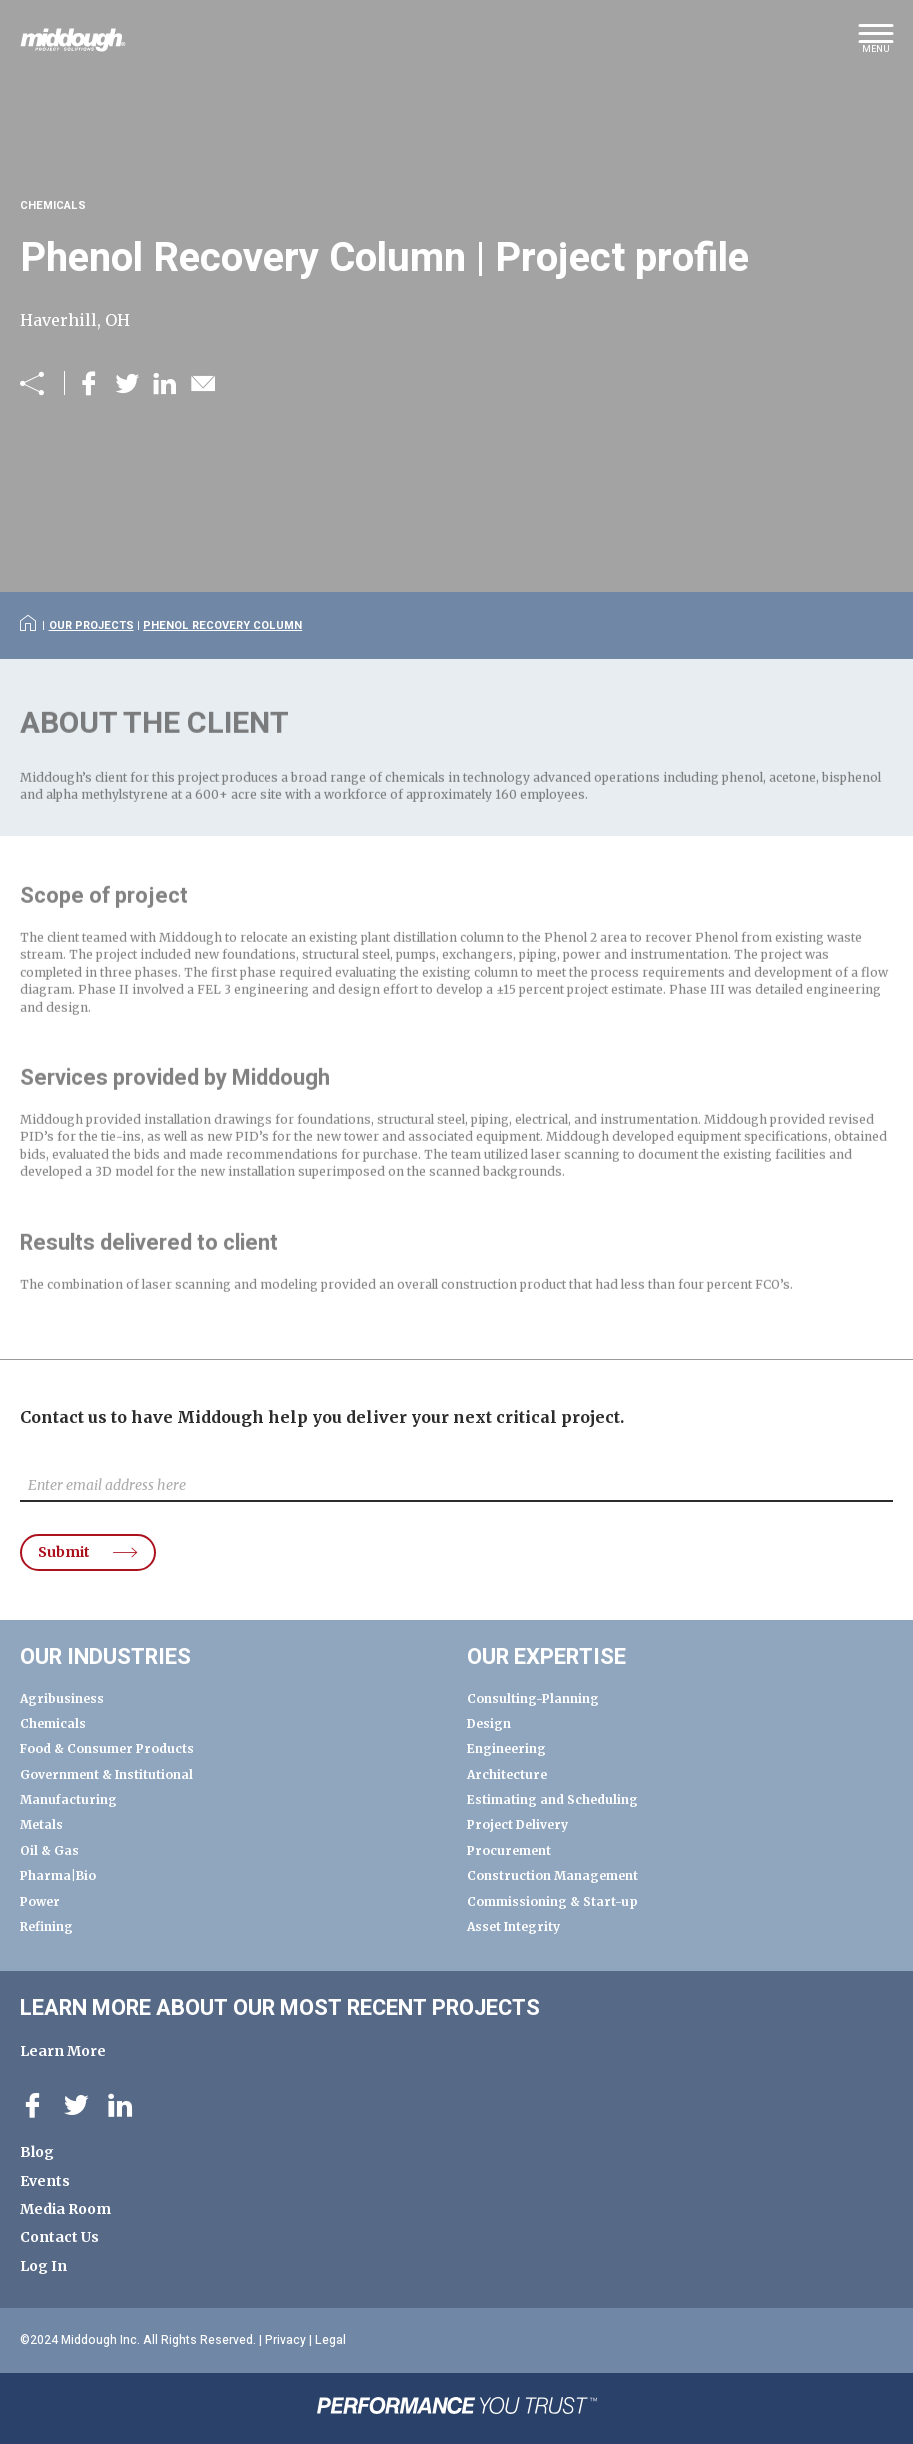 The image size is (913, 2444). I want to click on Phenol Recovery Column, so click(222, 625).